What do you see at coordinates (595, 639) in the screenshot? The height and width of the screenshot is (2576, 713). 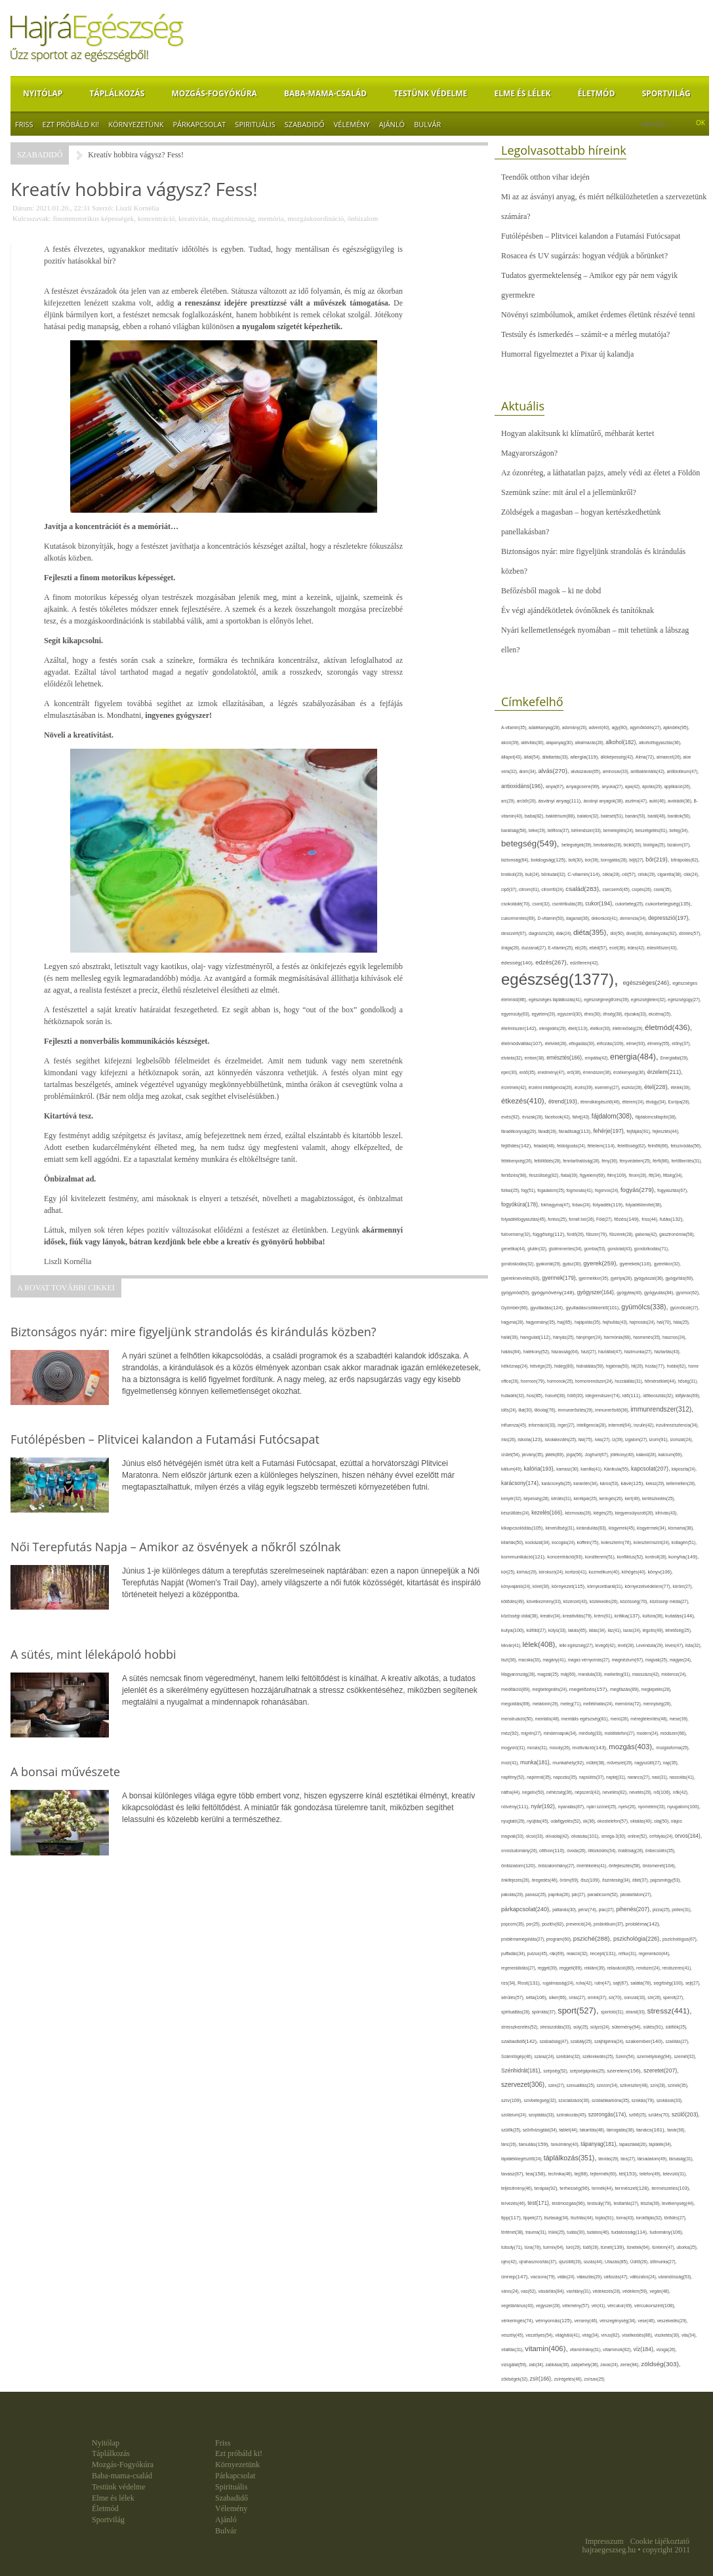 I see `Nyári kellemetlenségek nyomában – mit tehetünk a lábszag ellen?` at bounding box center [595, 639].